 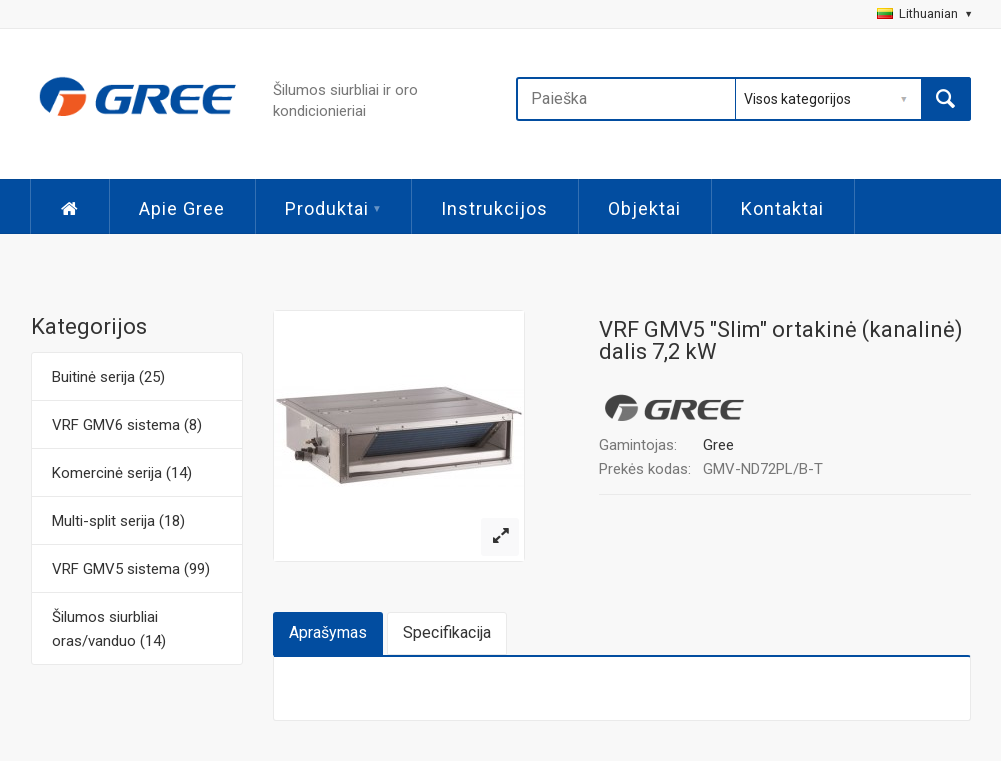 What do you see at coordinates (127, 425) in the screenshot?
I see `VRF GMV6 sistema (8)` at bounding box center [127, 425].